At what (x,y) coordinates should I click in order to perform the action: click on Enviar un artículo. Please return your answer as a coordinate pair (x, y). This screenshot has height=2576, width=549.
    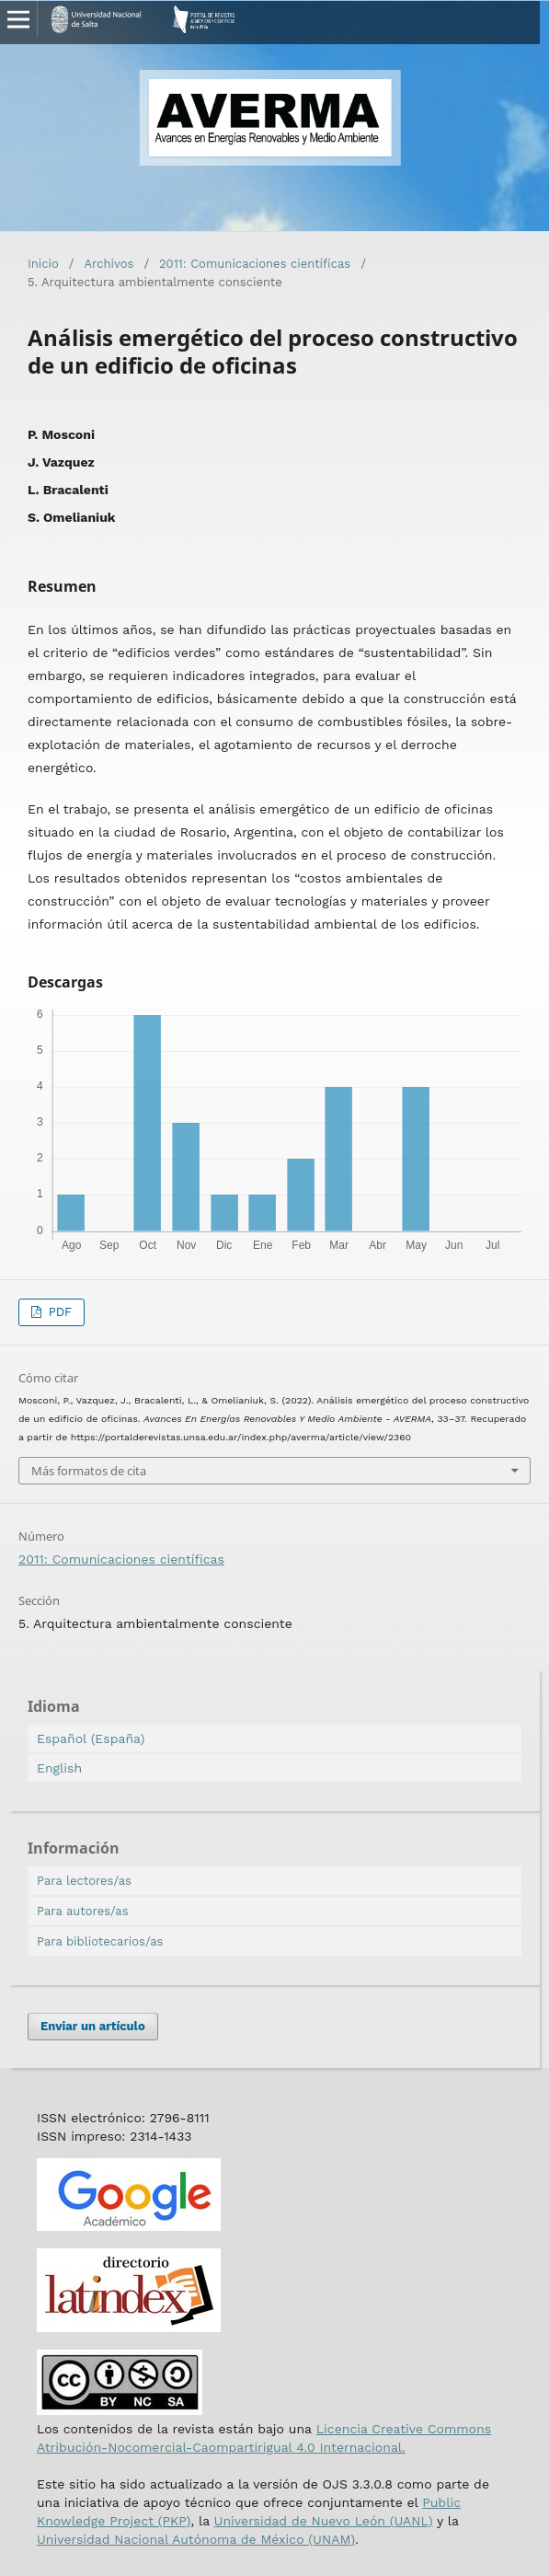
    Looking at the image, I should click on (92, 2026).